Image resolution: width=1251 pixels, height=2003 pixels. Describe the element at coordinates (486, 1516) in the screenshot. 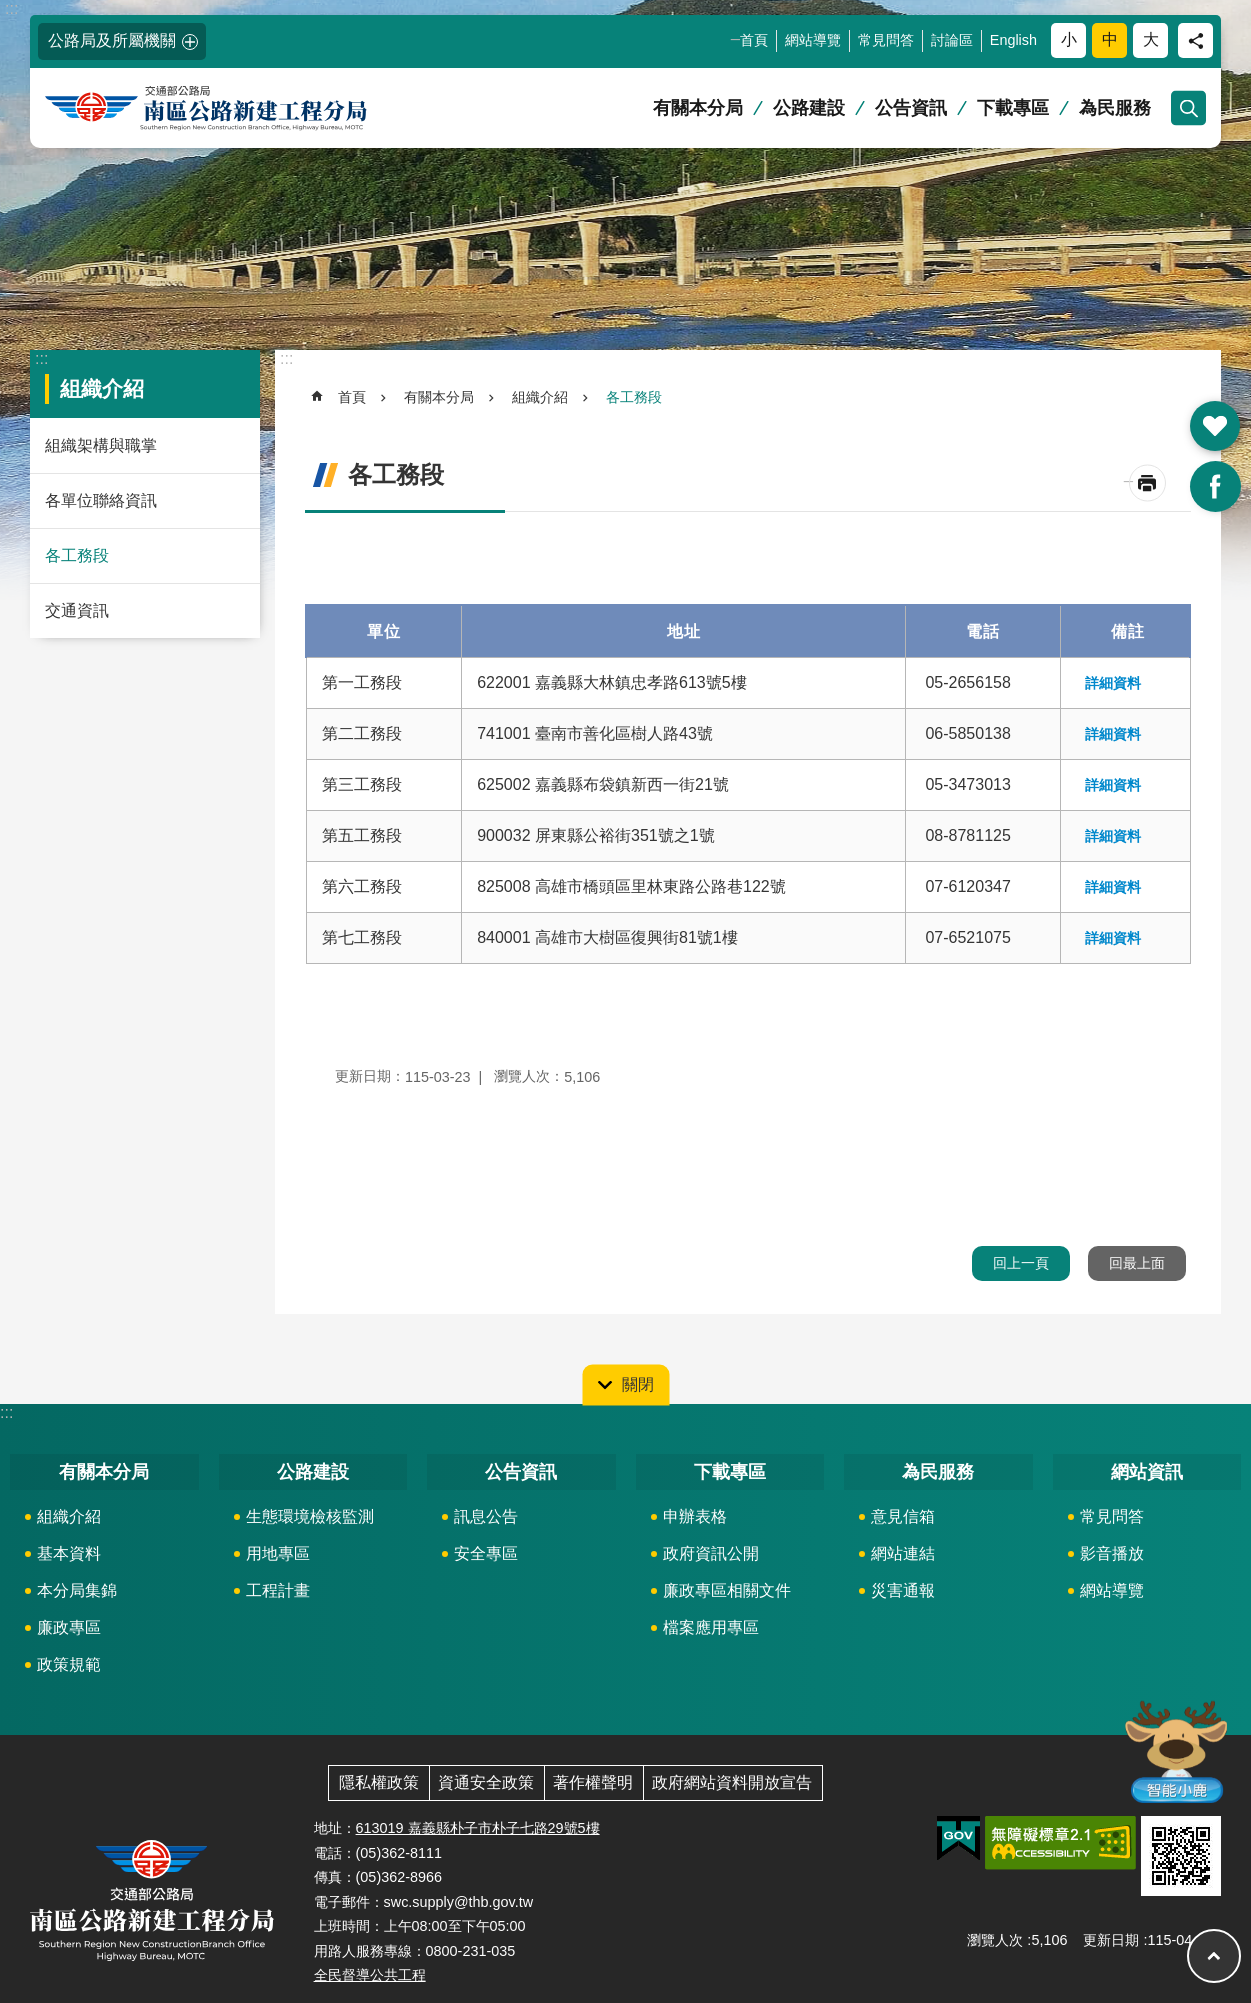

I see `訊息公告` at that location.